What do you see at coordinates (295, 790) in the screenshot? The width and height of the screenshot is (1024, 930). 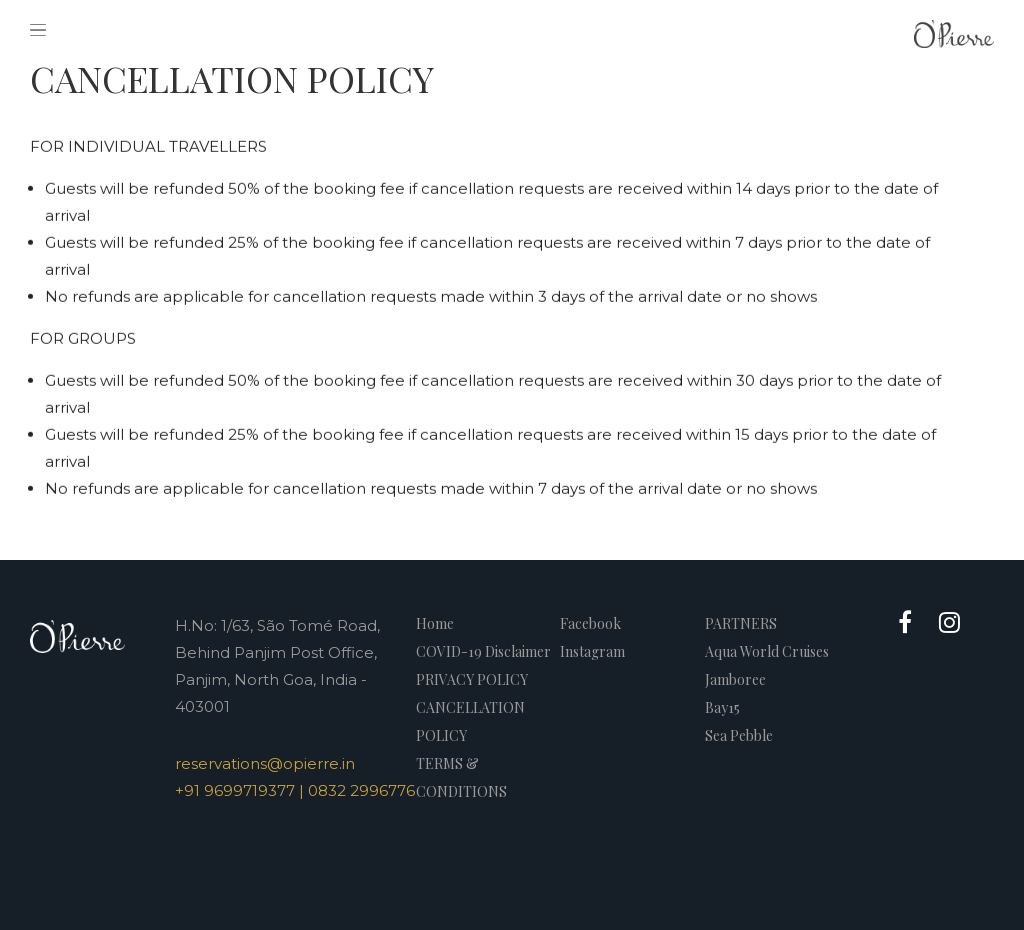 I see `+91 9699719377 | 0832 2996776` at bounding box center [295, 790].